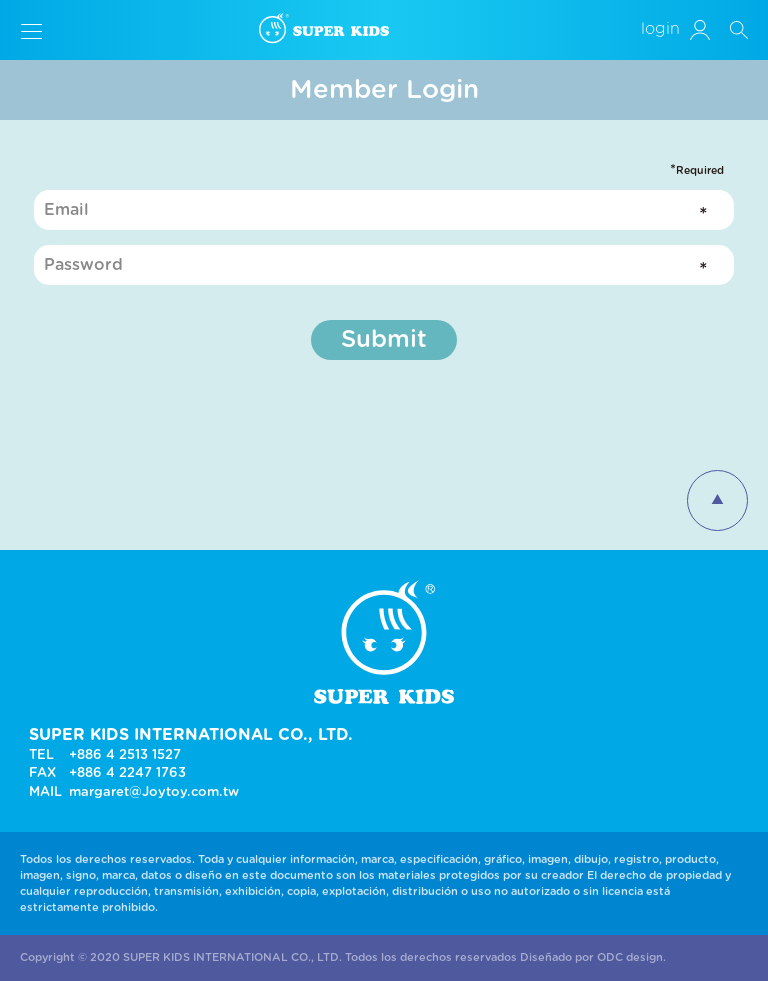 This screenshot has height=981, width=768. What do you see at coordinates (384, 340) in the screenshot?
I see `Submit` at bounding box center [384, 340].